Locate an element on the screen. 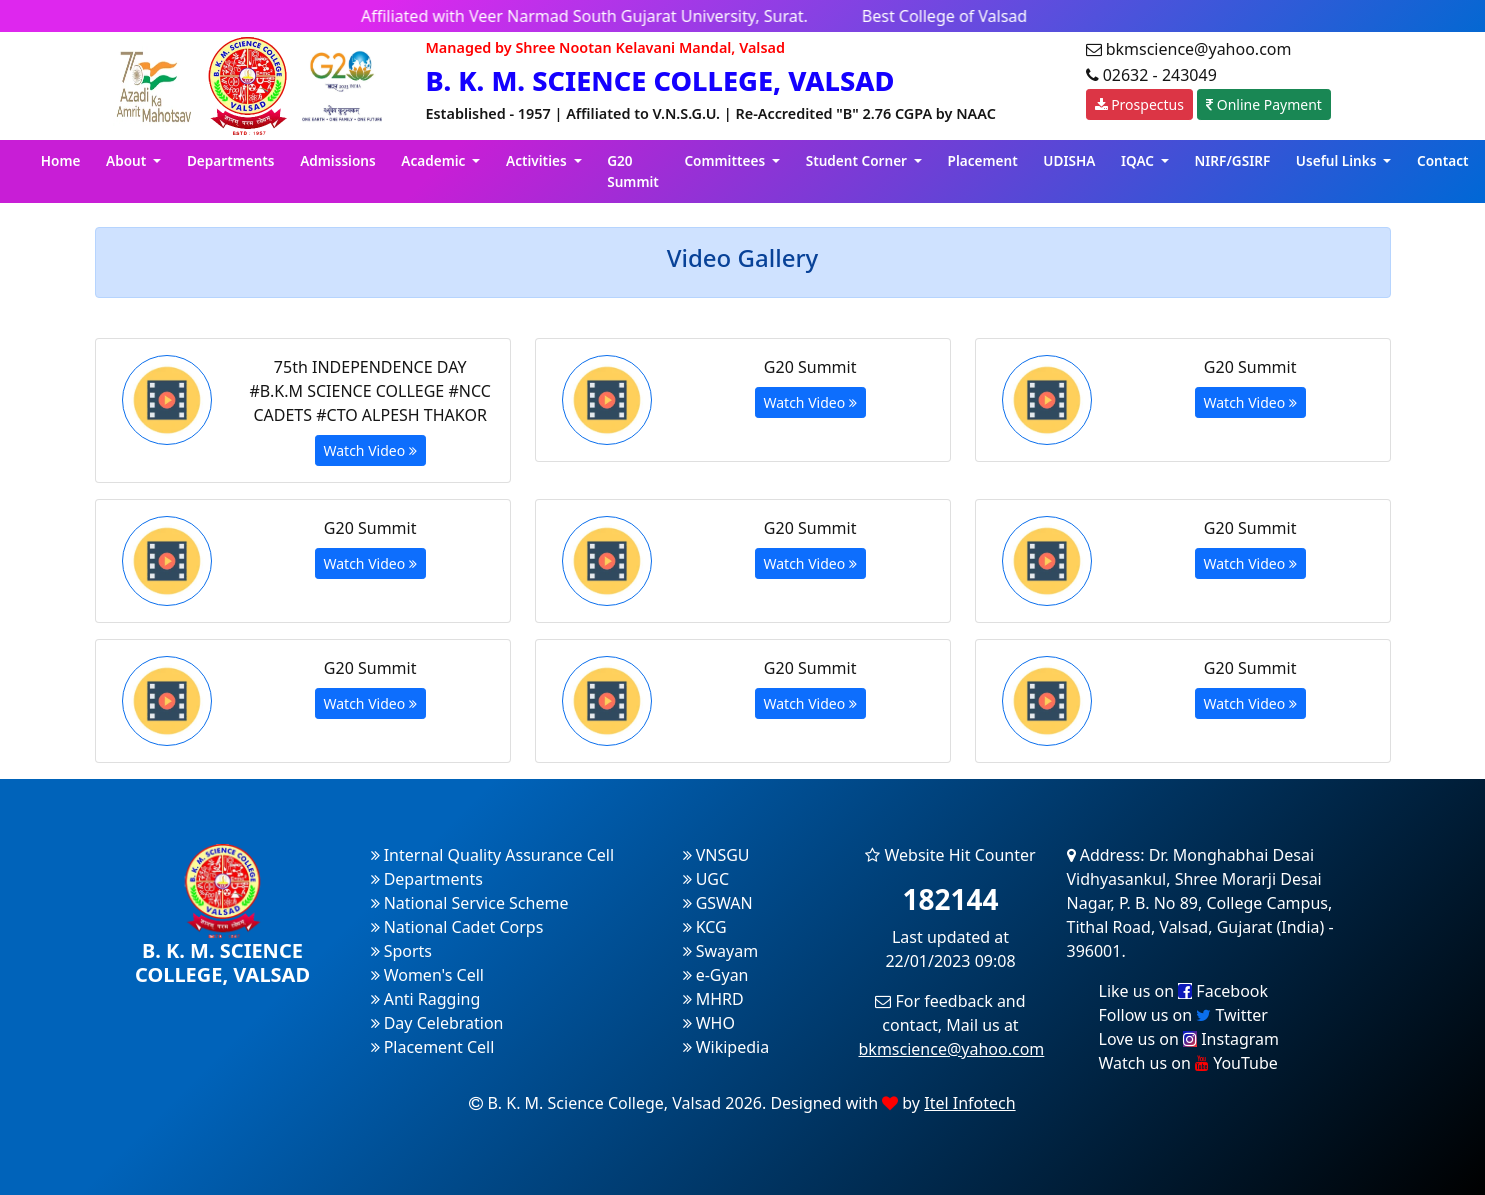 Image resolution: width=1485 pixels, height=1195 pixels. KCG is located at coordinates (705, 927).